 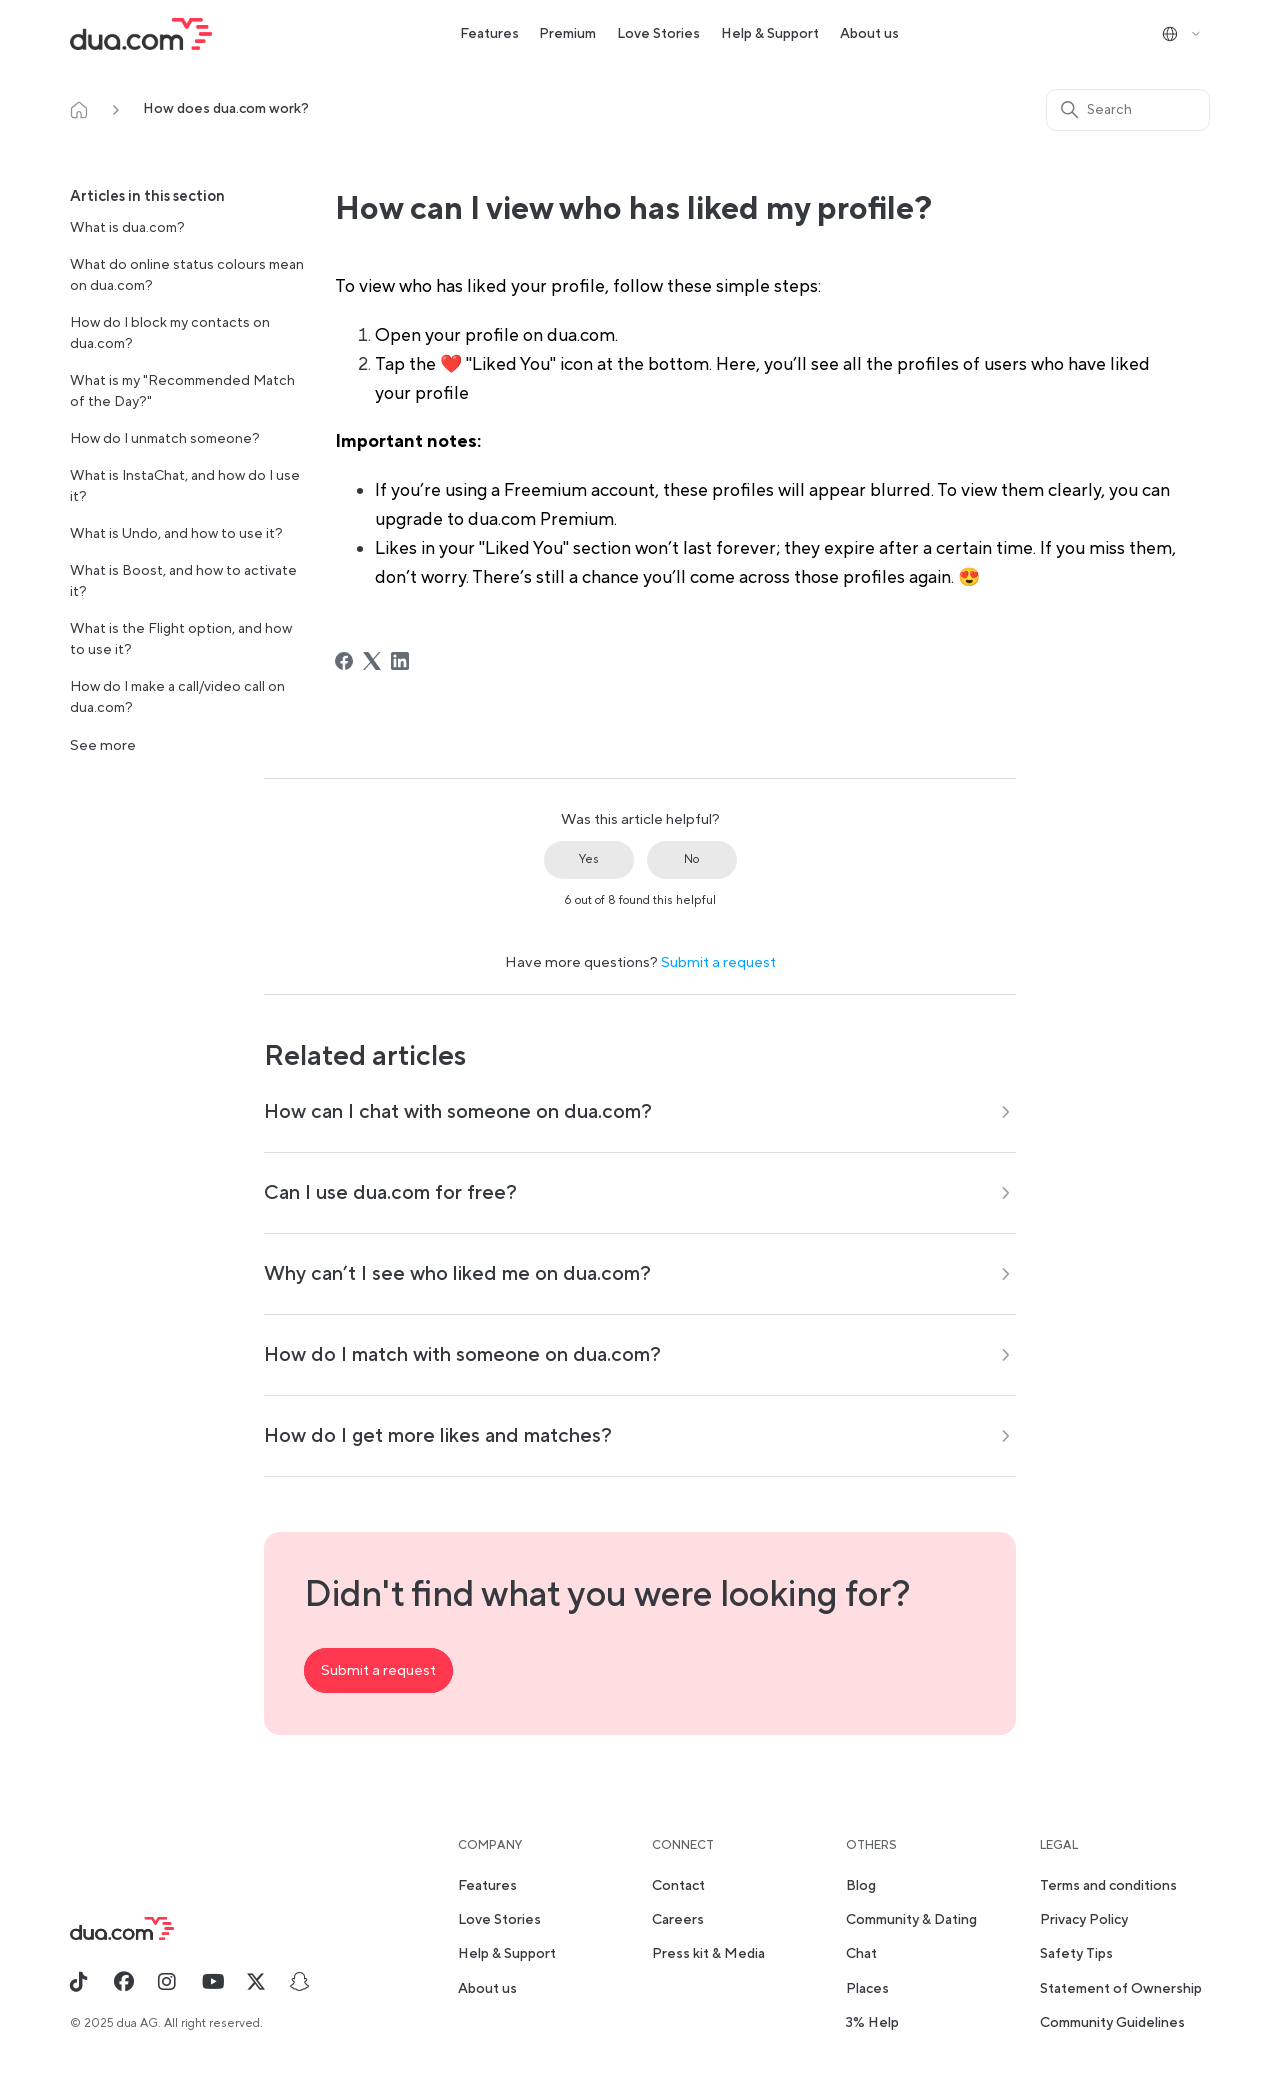 What do you see at coordinates (458, 1112) in the screenshot?
I see `How can I chat with someone on dua.com?` at bounding box center [458, 1112].